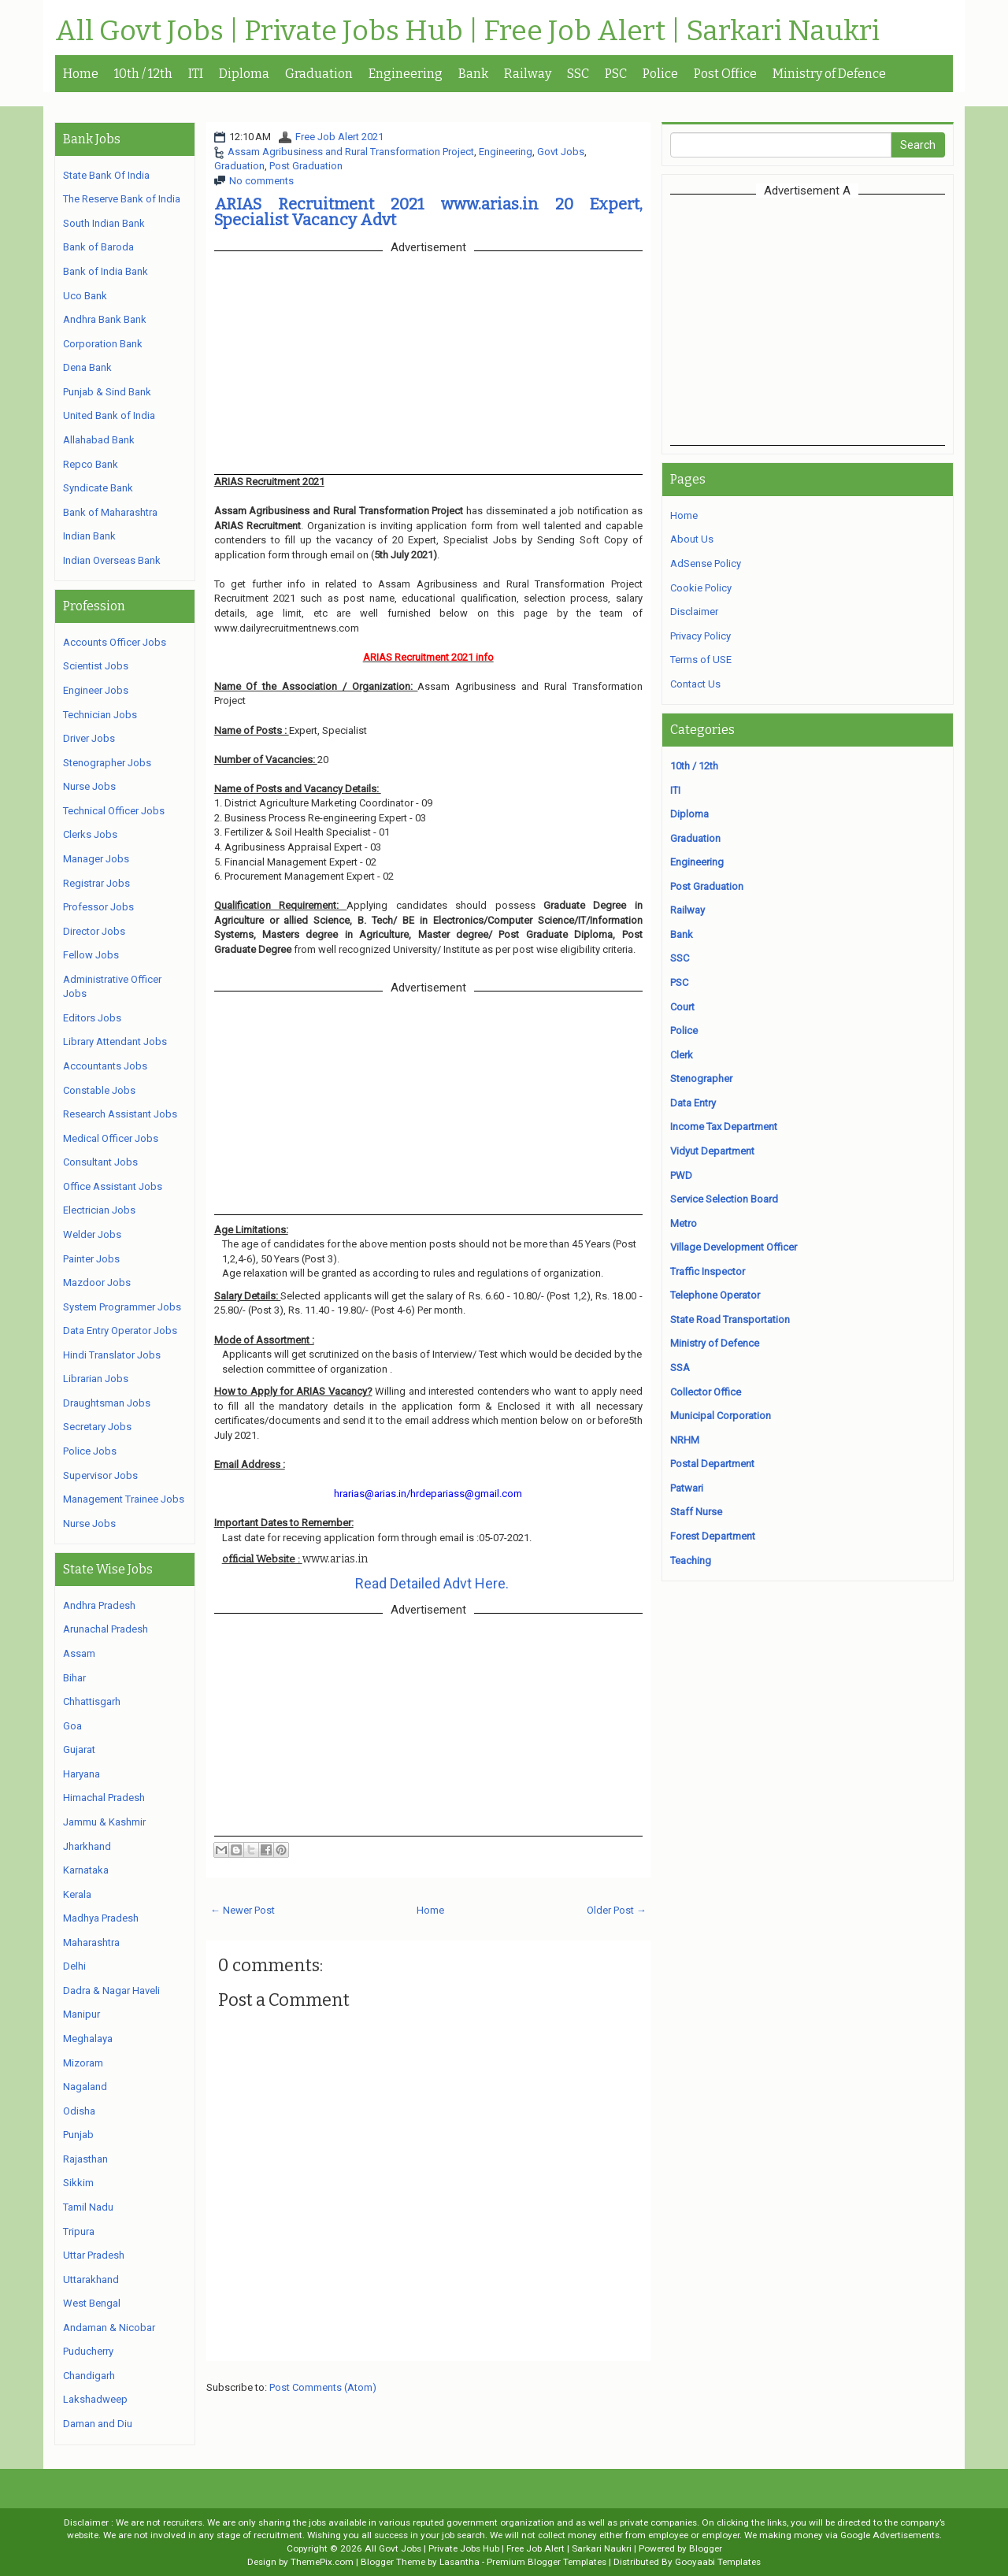  What do you see at coordinates (114, 642) in the screenshot?
I see `Accounts Officer Jobs` at bounding box center [114, 642].